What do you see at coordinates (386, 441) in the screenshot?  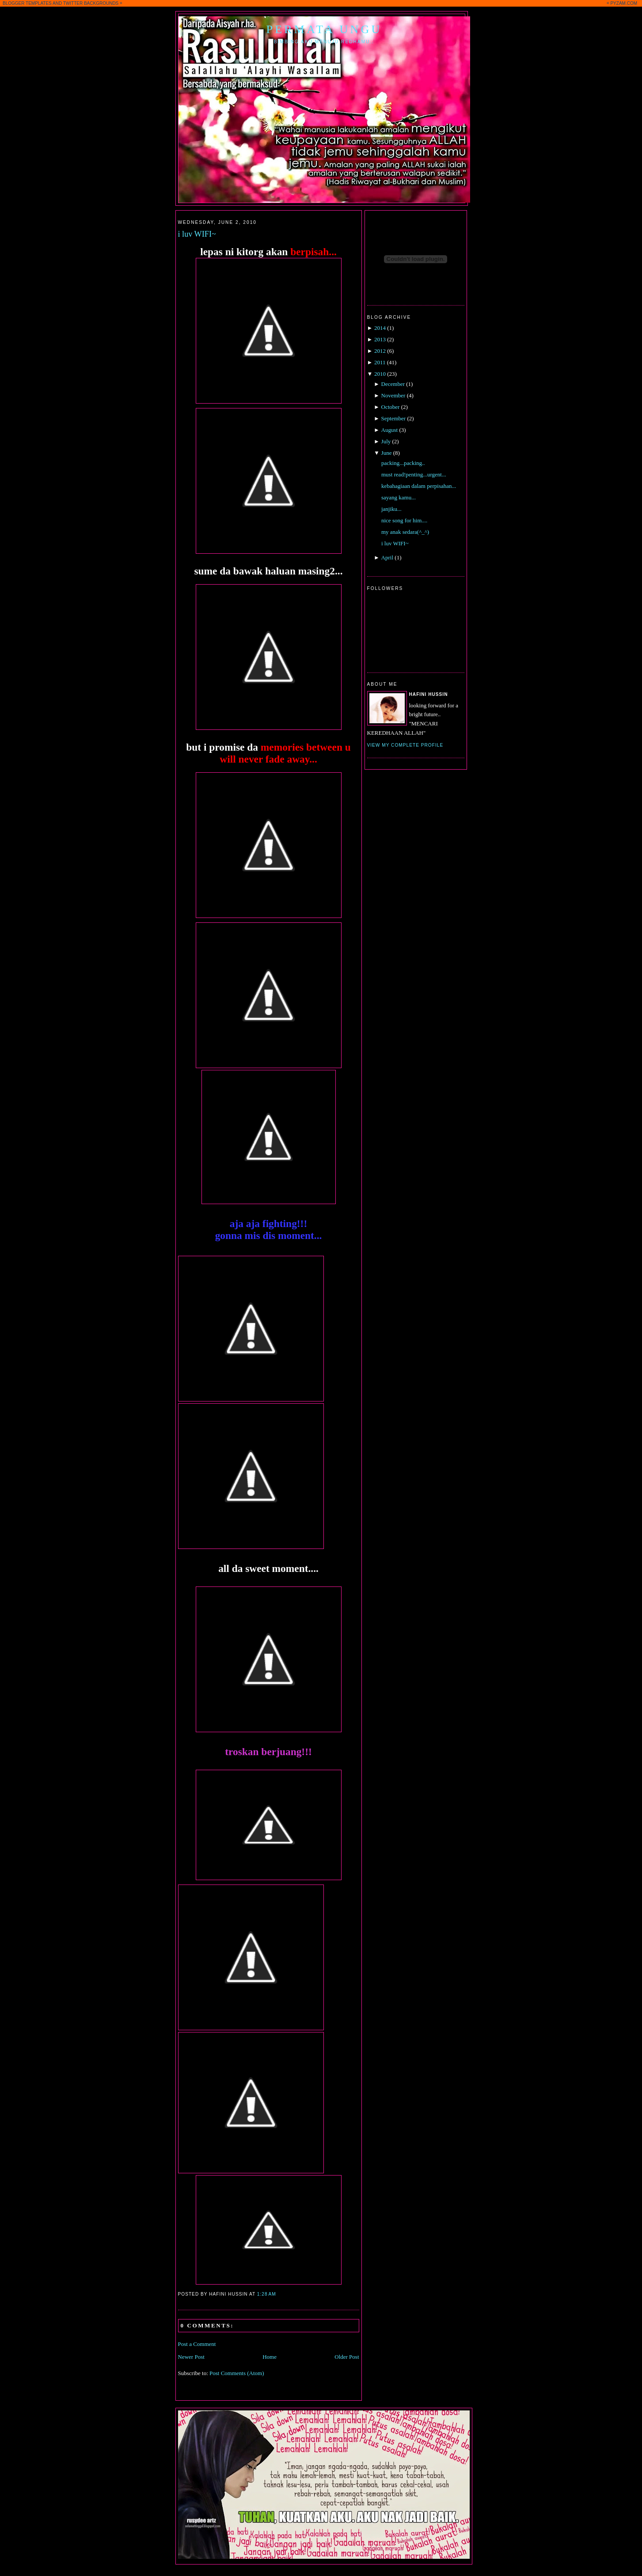 I see `July` at bounding box center [386, 441].